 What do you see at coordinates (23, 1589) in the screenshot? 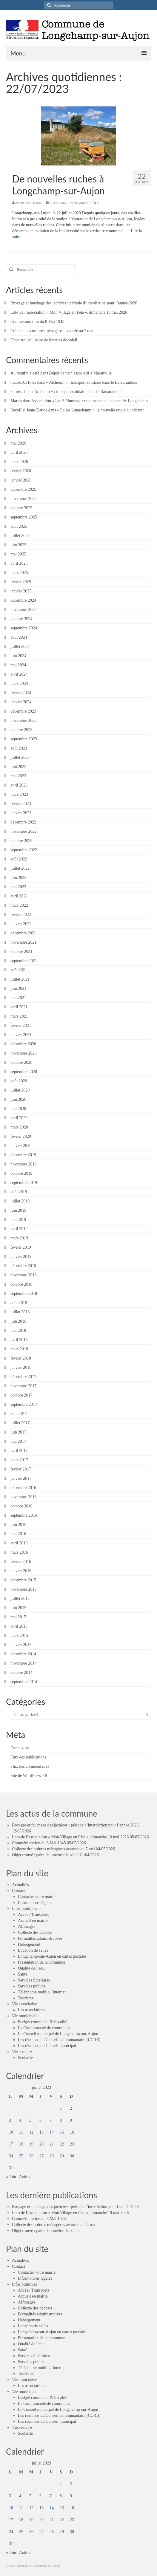
I see `novembre 2015` at bounding box center [23, 1589].